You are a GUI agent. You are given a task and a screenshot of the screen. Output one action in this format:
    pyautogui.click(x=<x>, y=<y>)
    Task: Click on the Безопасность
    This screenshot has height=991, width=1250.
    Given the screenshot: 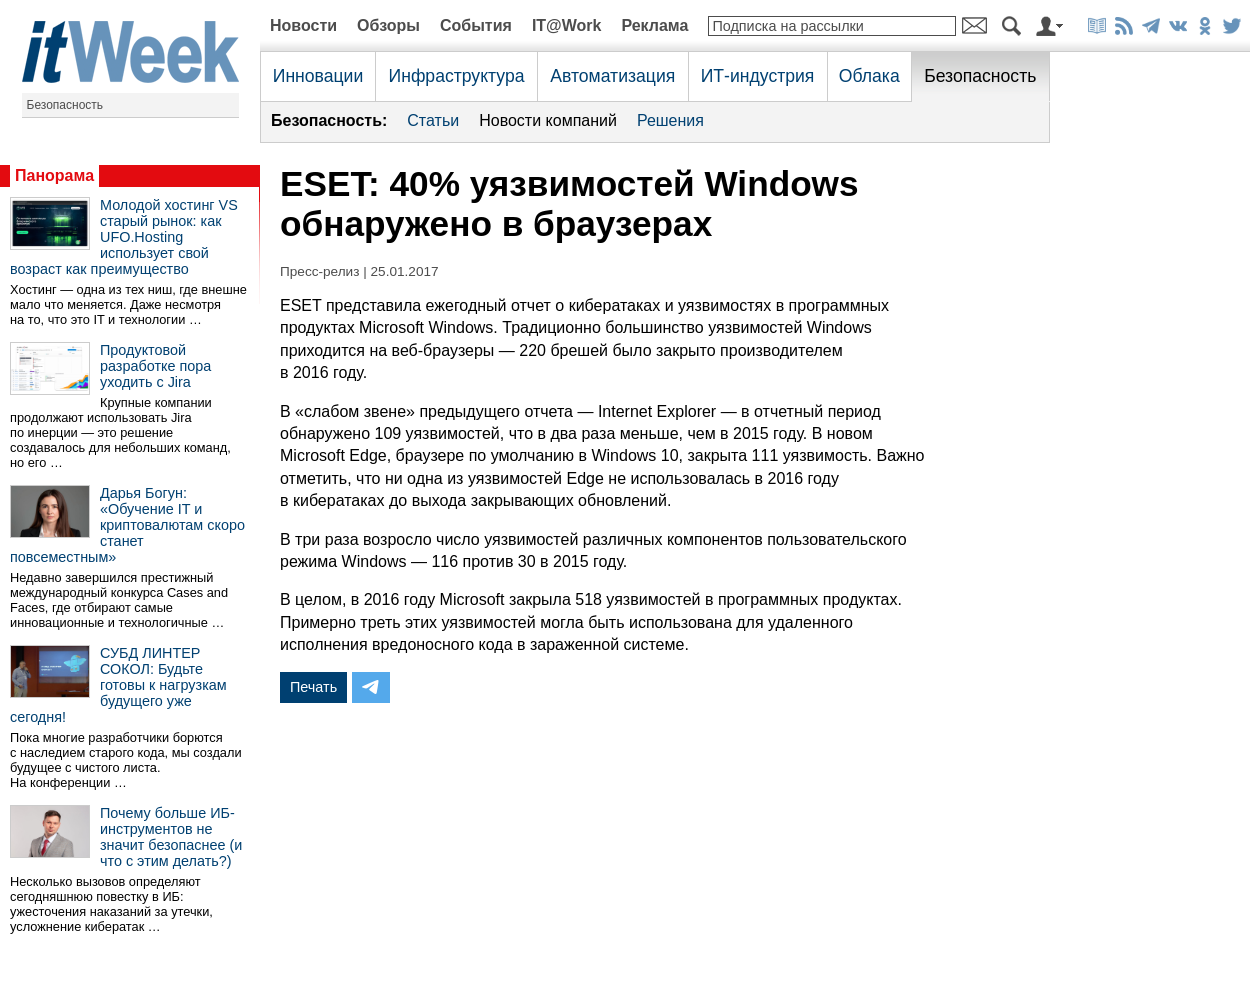 What is the action you would take?
    pyautogui.click(x=65, y=105)
    